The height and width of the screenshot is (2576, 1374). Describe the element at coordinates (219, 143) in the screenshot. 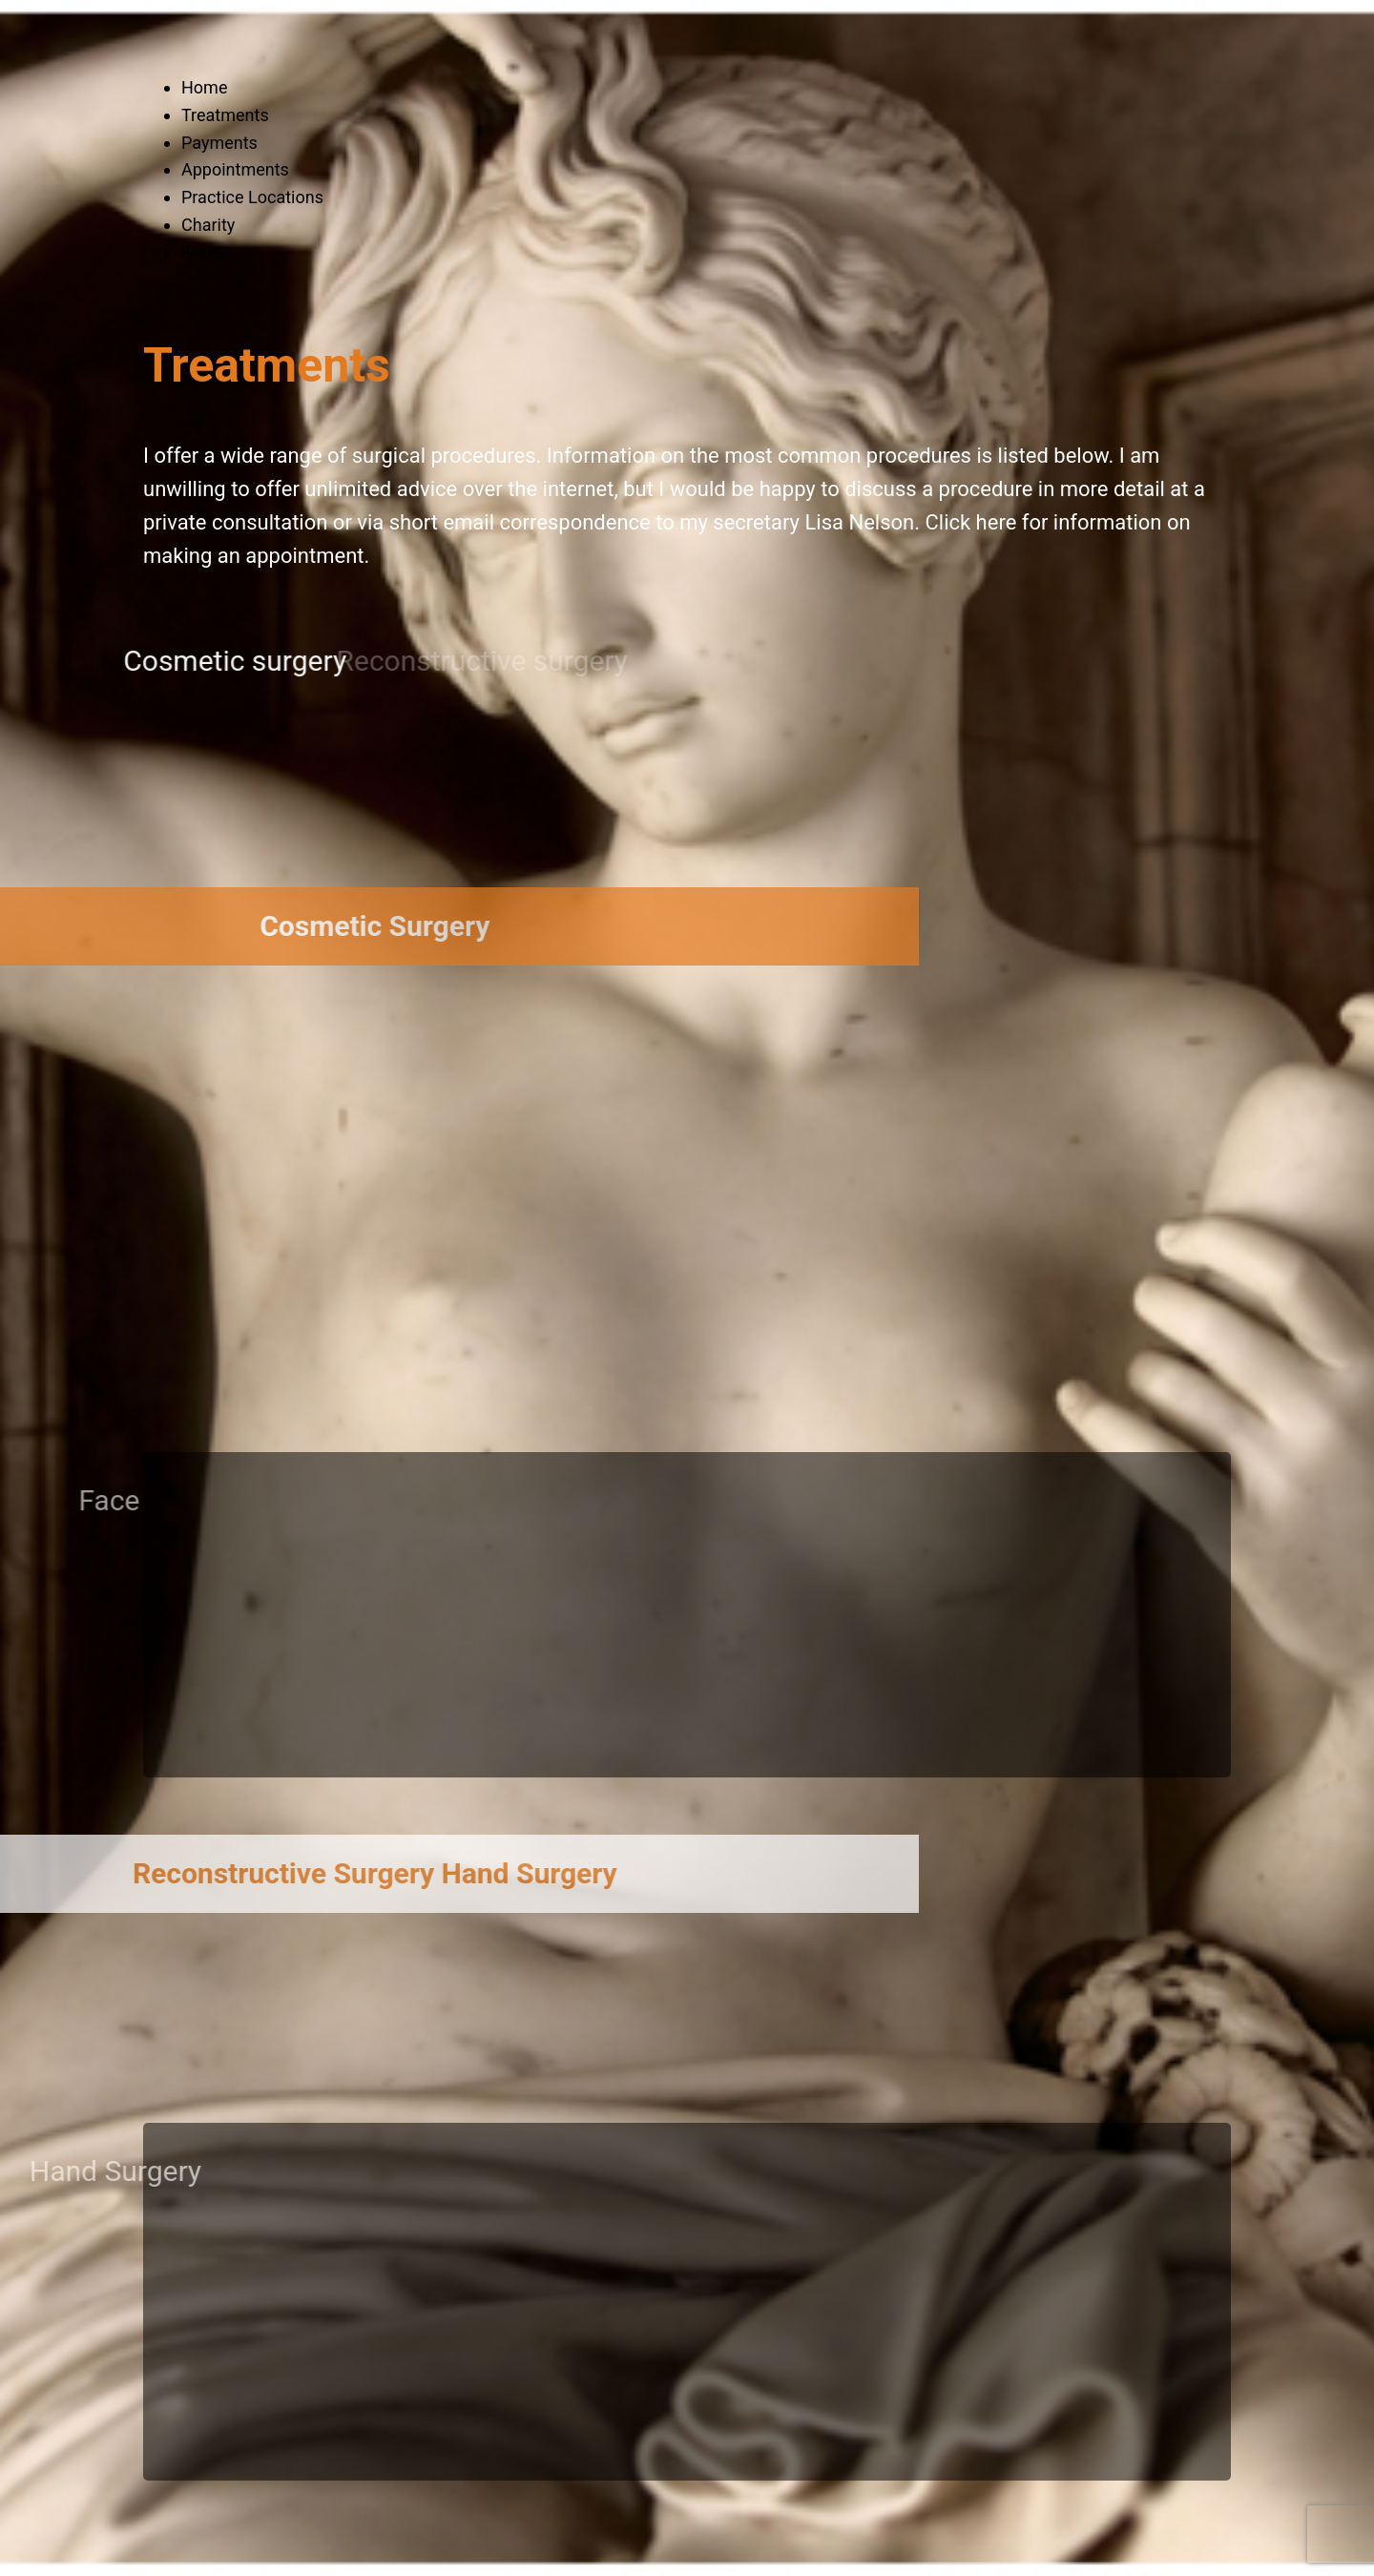

I see `Payments` at that location.